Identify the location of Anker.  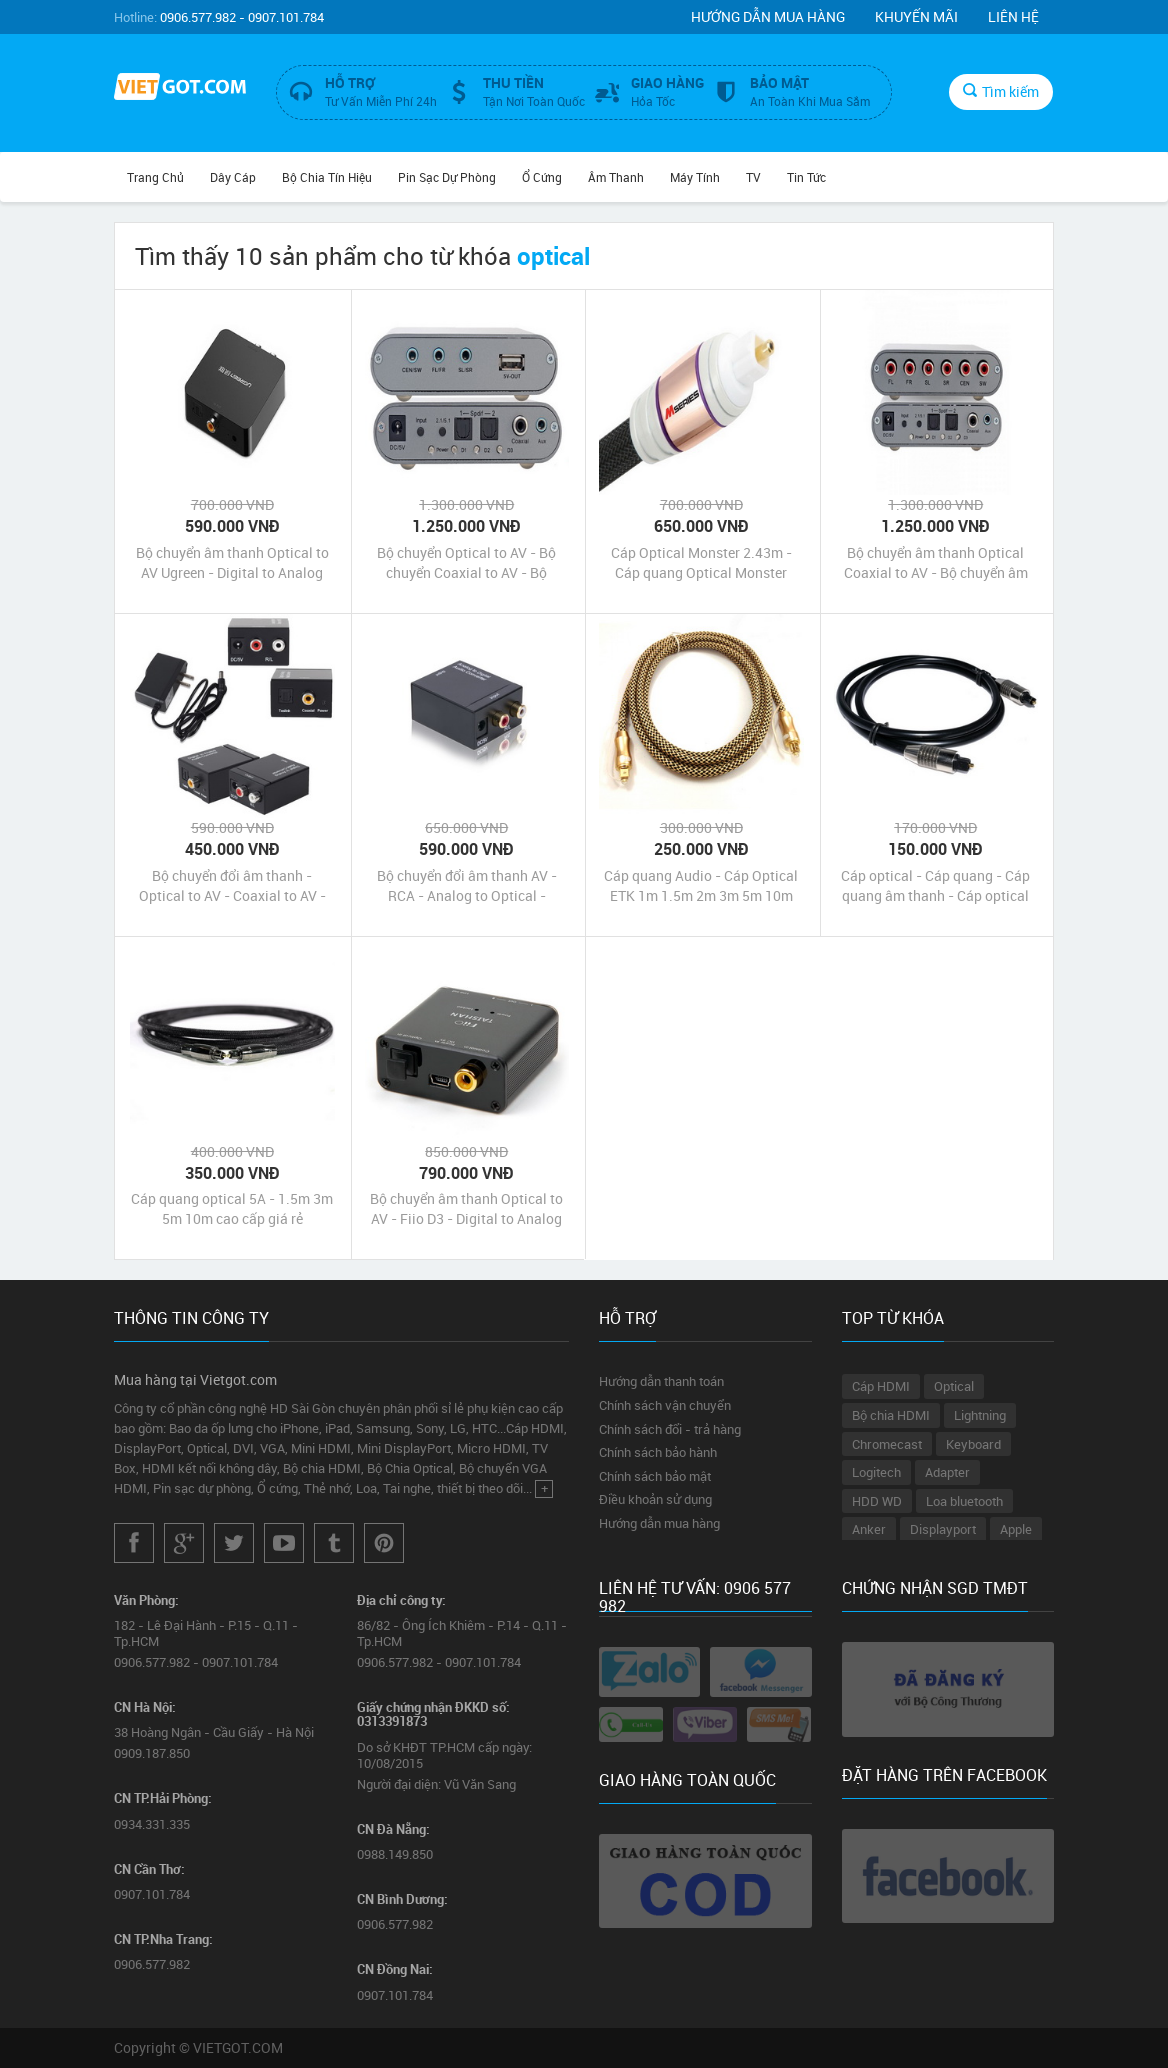
(869, 1529).